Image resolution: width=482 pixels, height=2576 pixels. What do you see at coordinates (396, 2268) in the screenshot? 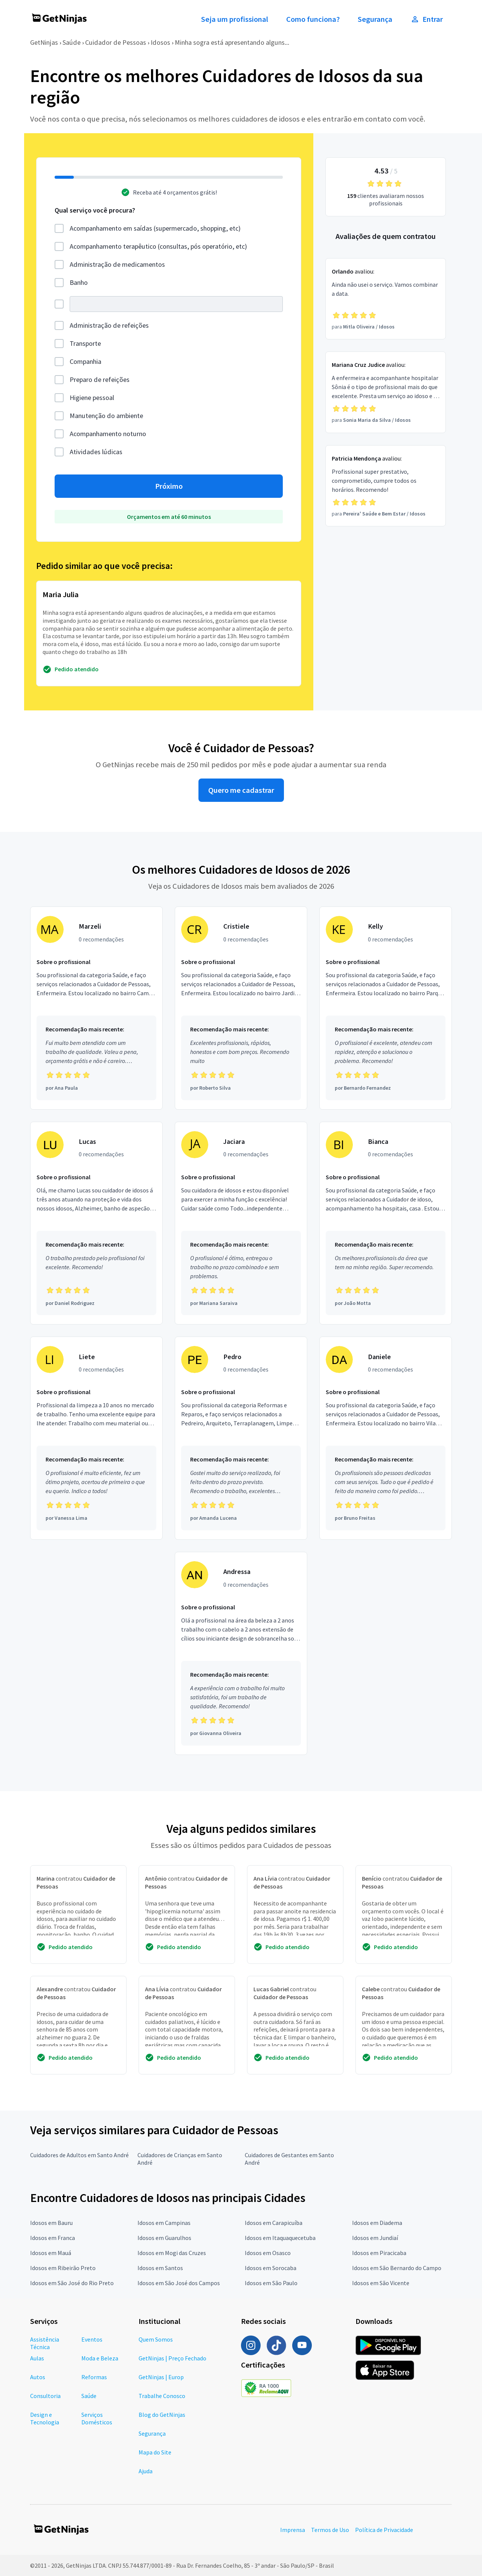
I see `Idosos em São Bernardo do Campo` at bounding box center [396, 2268].